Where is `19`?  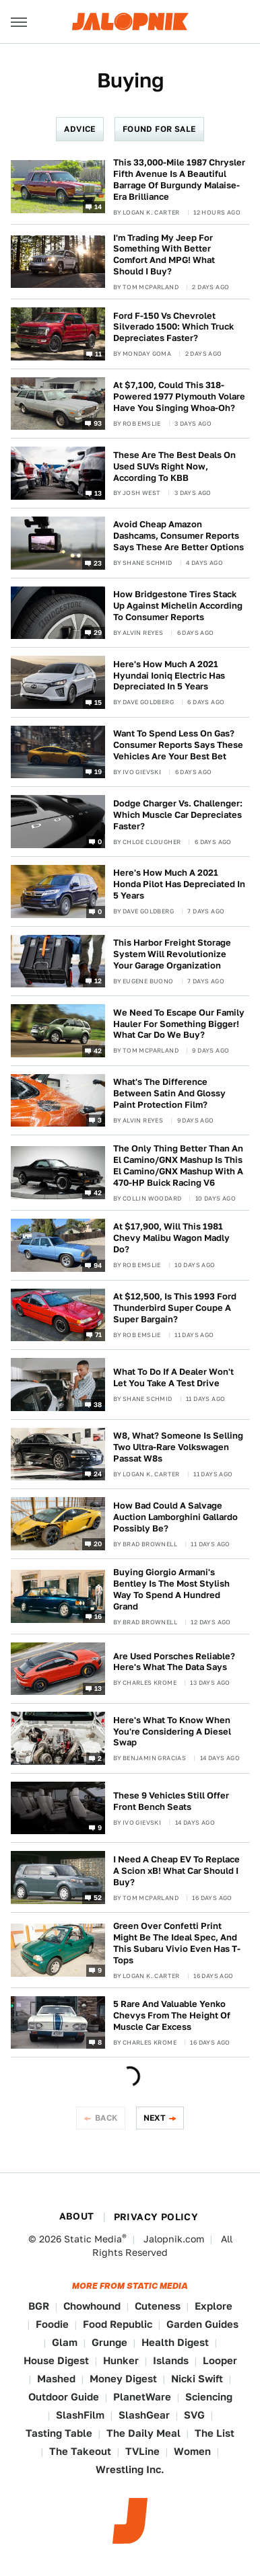
19 is located at coordinates (98, 771).